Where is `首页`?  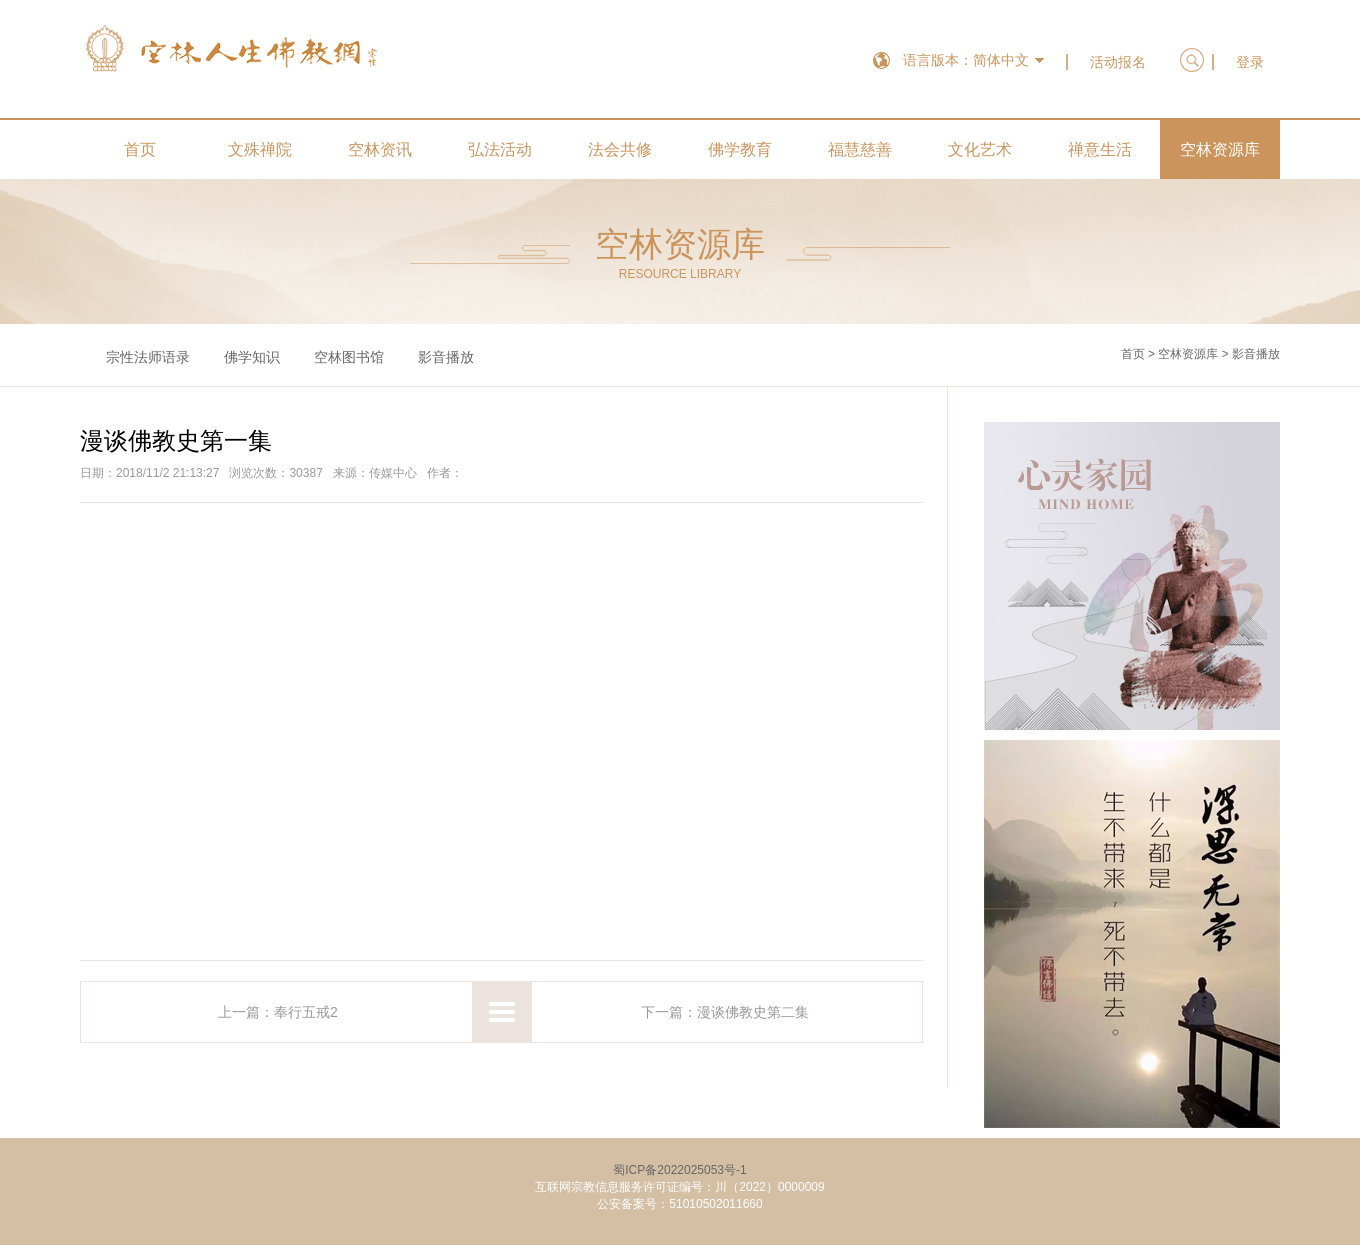 首页 is located at coordinates (140, 149).